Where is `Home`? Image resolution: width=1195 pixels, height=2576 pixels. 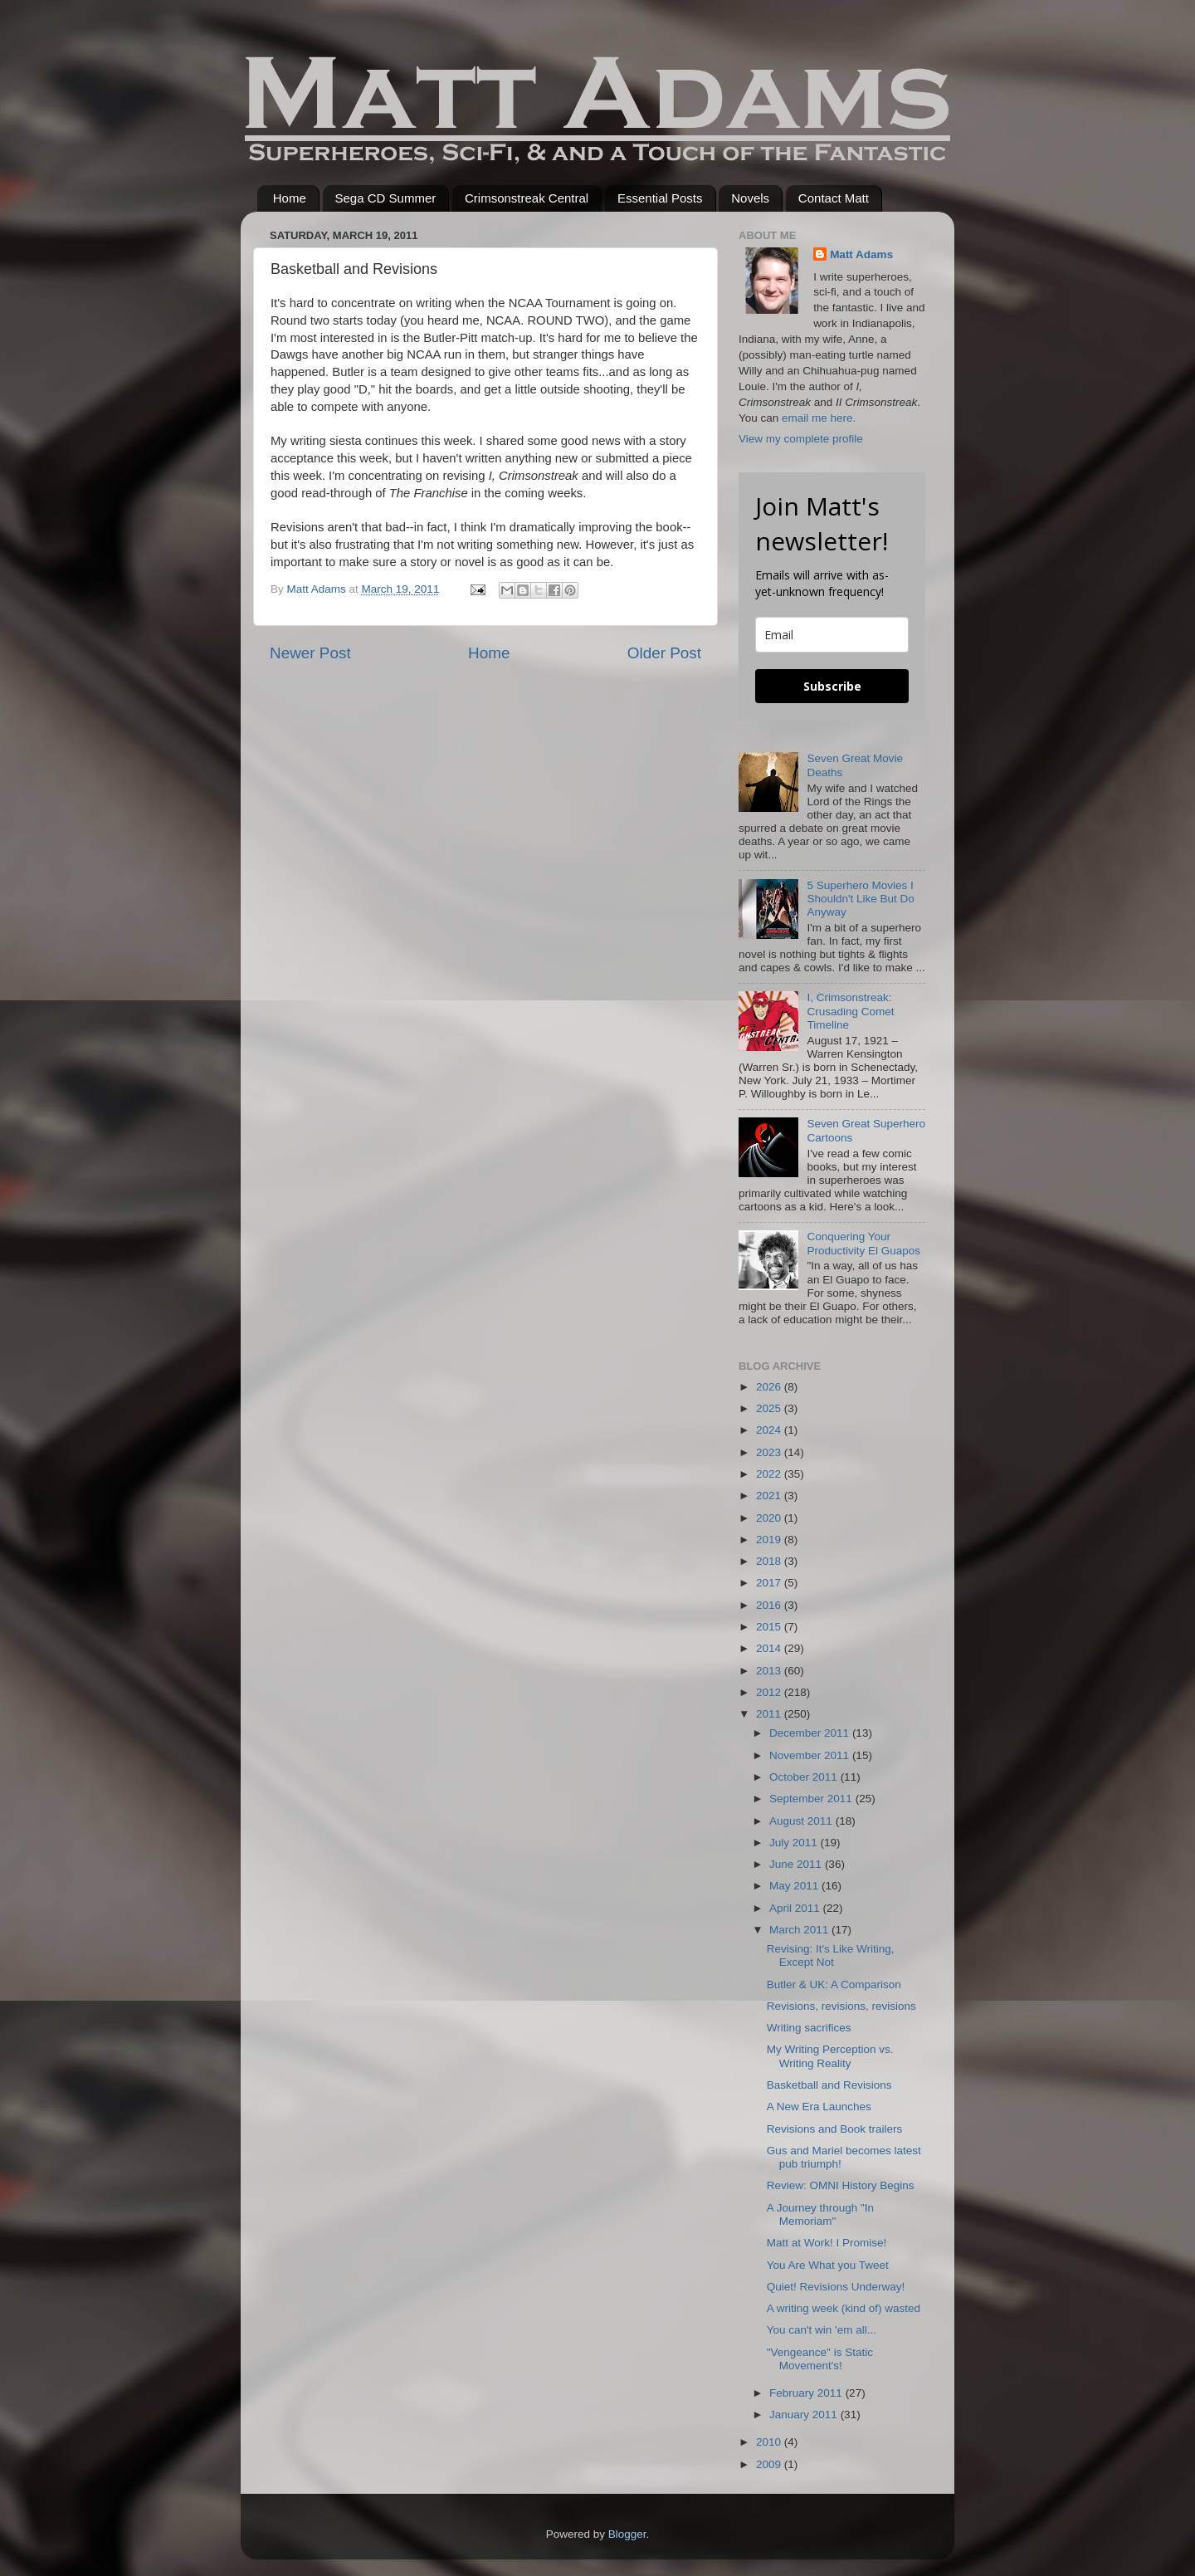 Home is located at coordinates (289, 198).